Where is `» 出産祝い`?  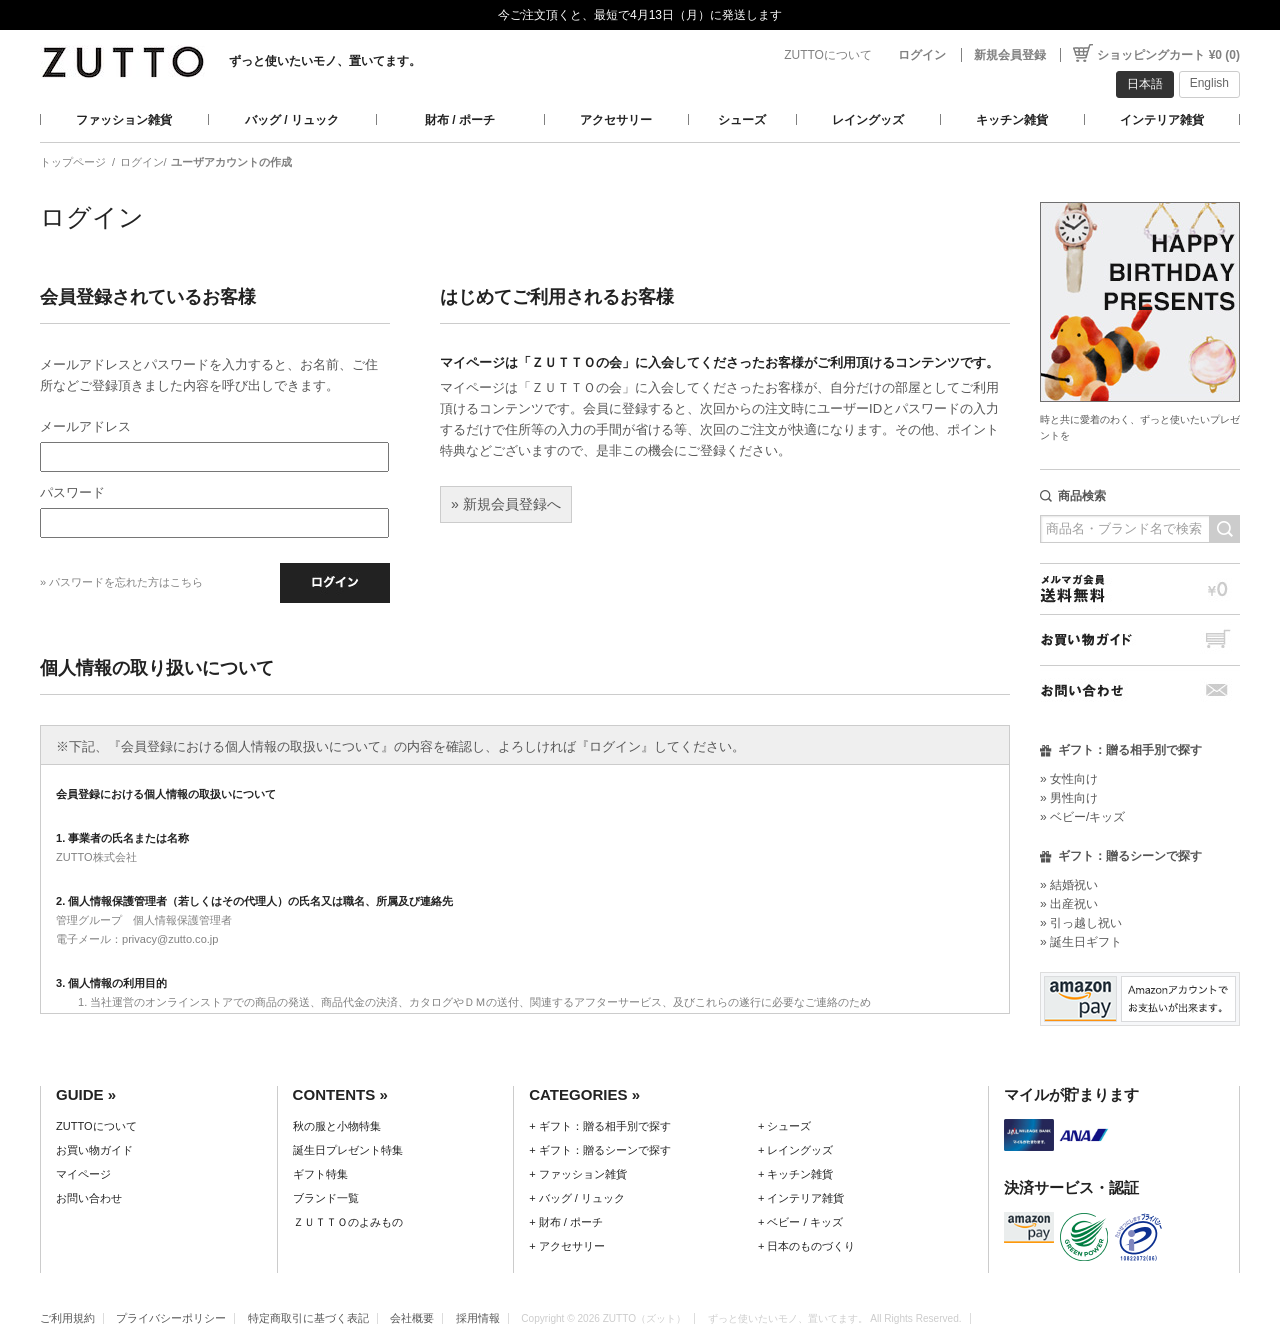
» 出産祝い is located at coordinates (1069, 904).